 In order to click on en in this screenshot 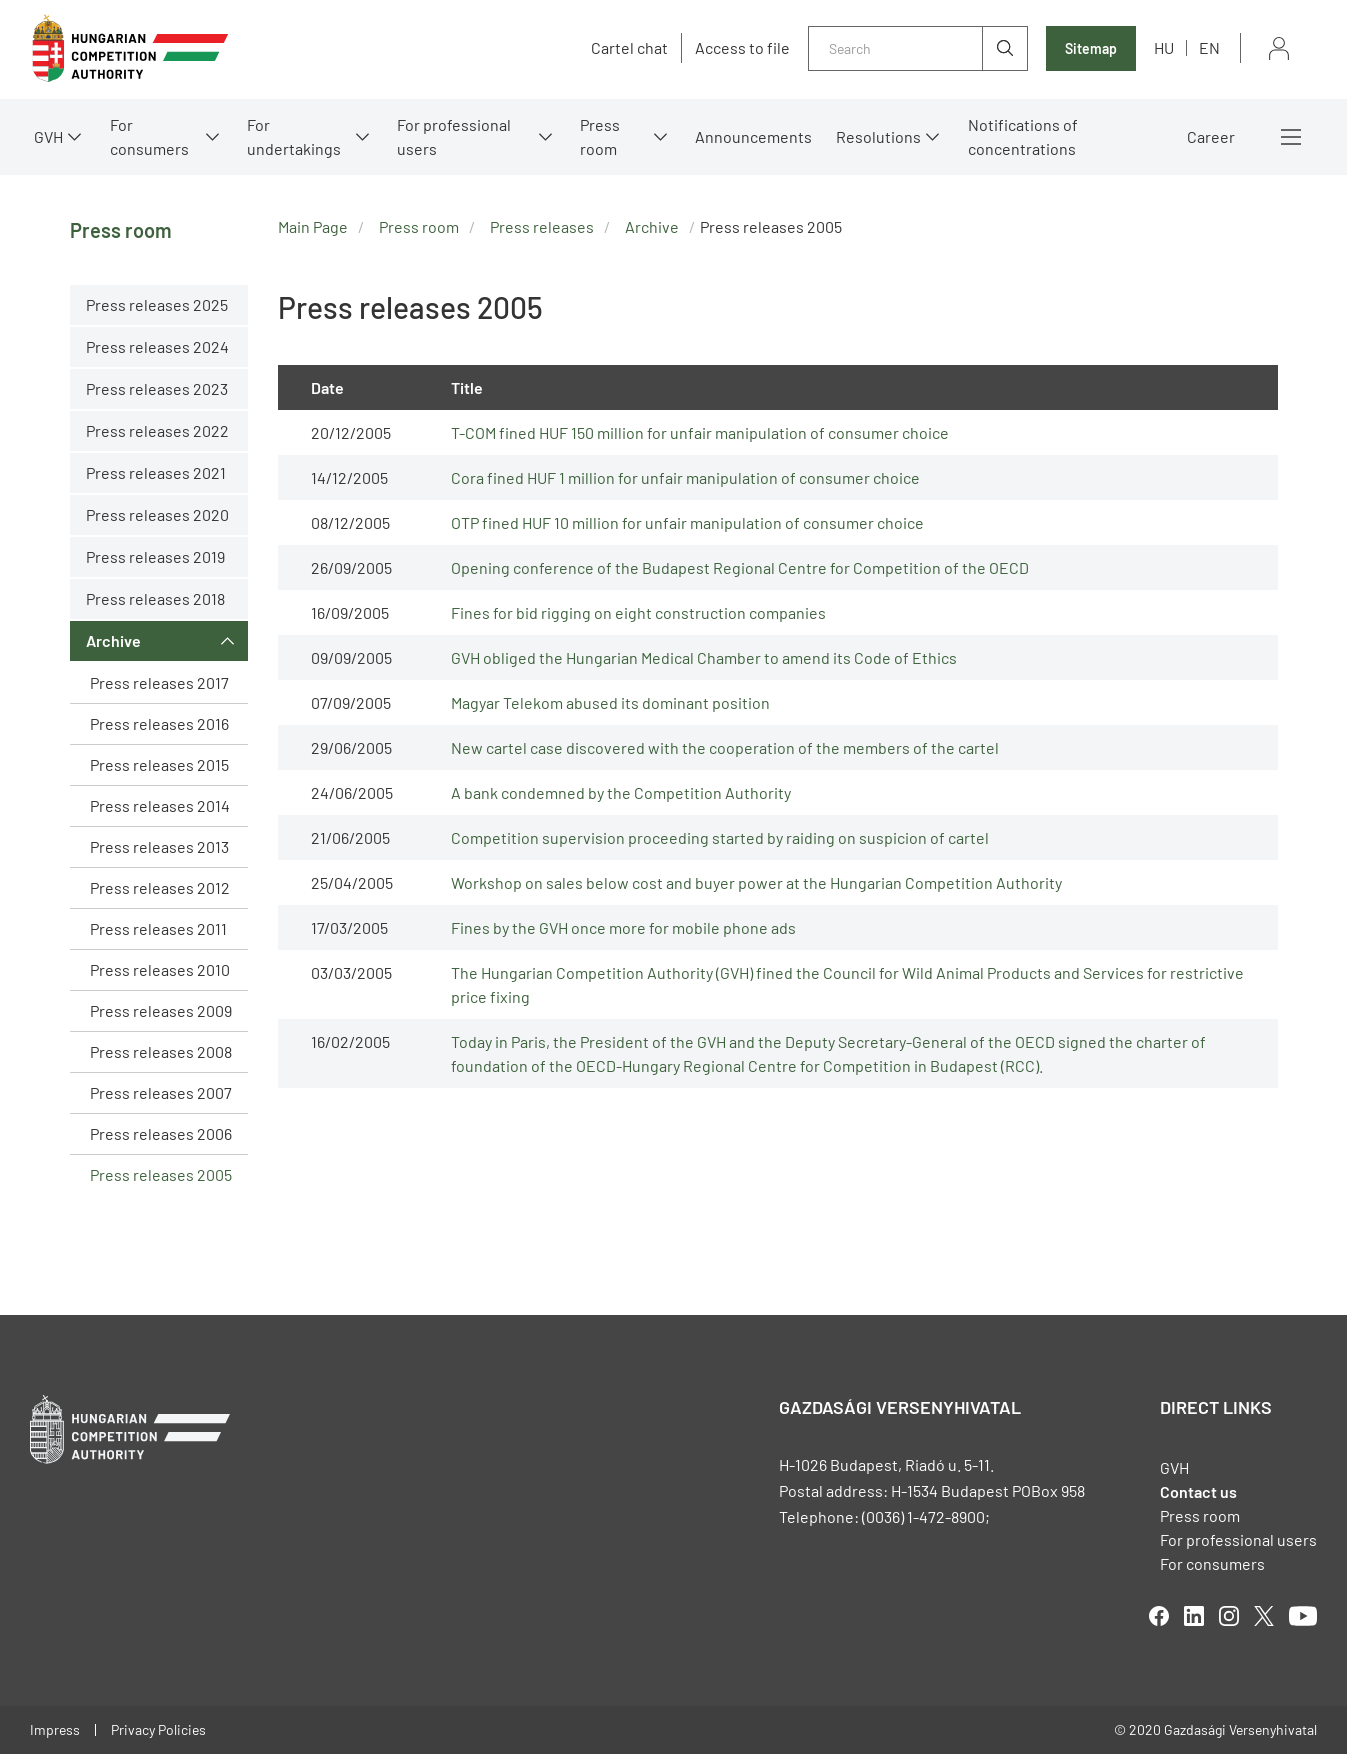, I will do `click(1209, 47)`.